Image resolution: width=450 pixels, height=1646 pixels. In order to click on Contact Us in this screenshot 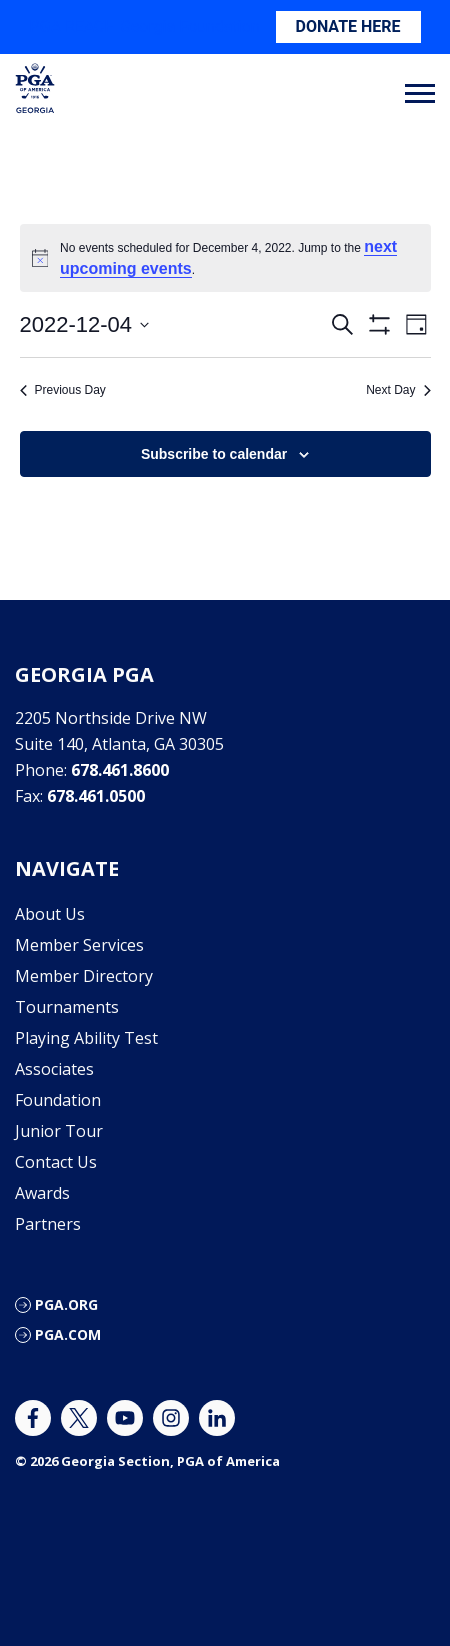, I will do `click(56, 1162)`.